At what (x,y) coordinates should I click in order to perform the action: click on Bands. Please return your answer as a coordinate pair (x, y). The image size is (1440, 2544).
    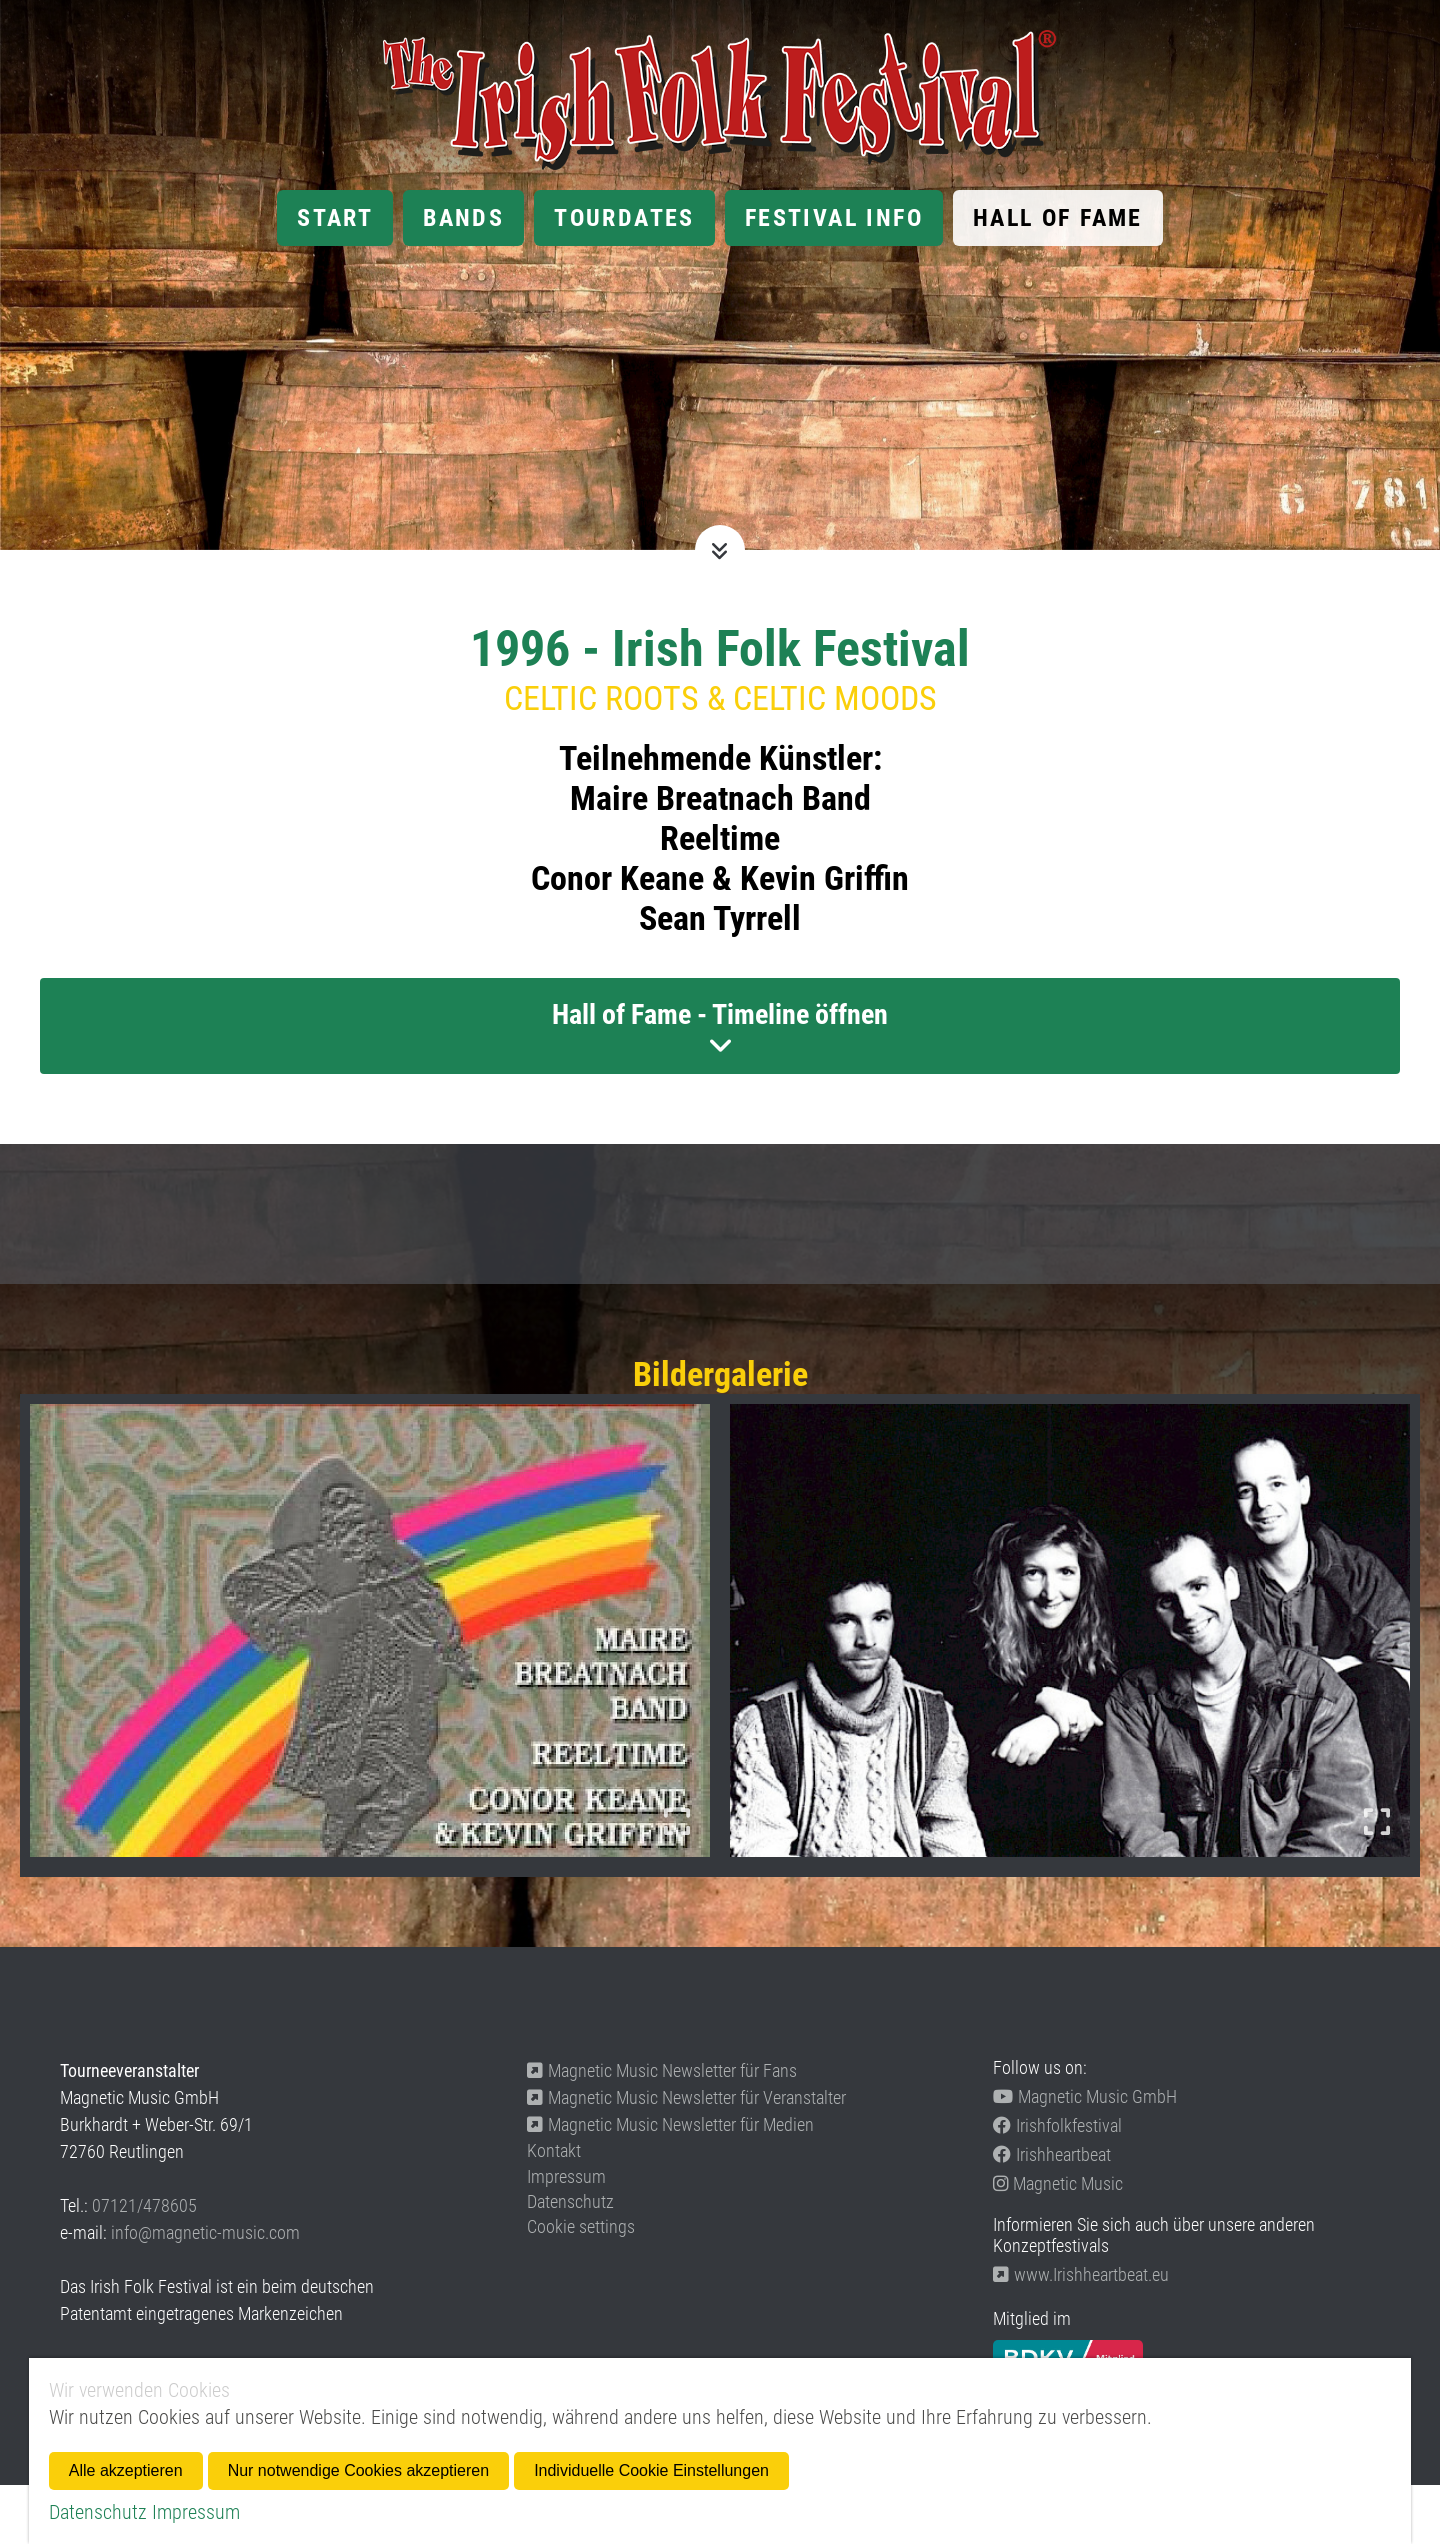
    Looking at the image, I should click on (463, 218).